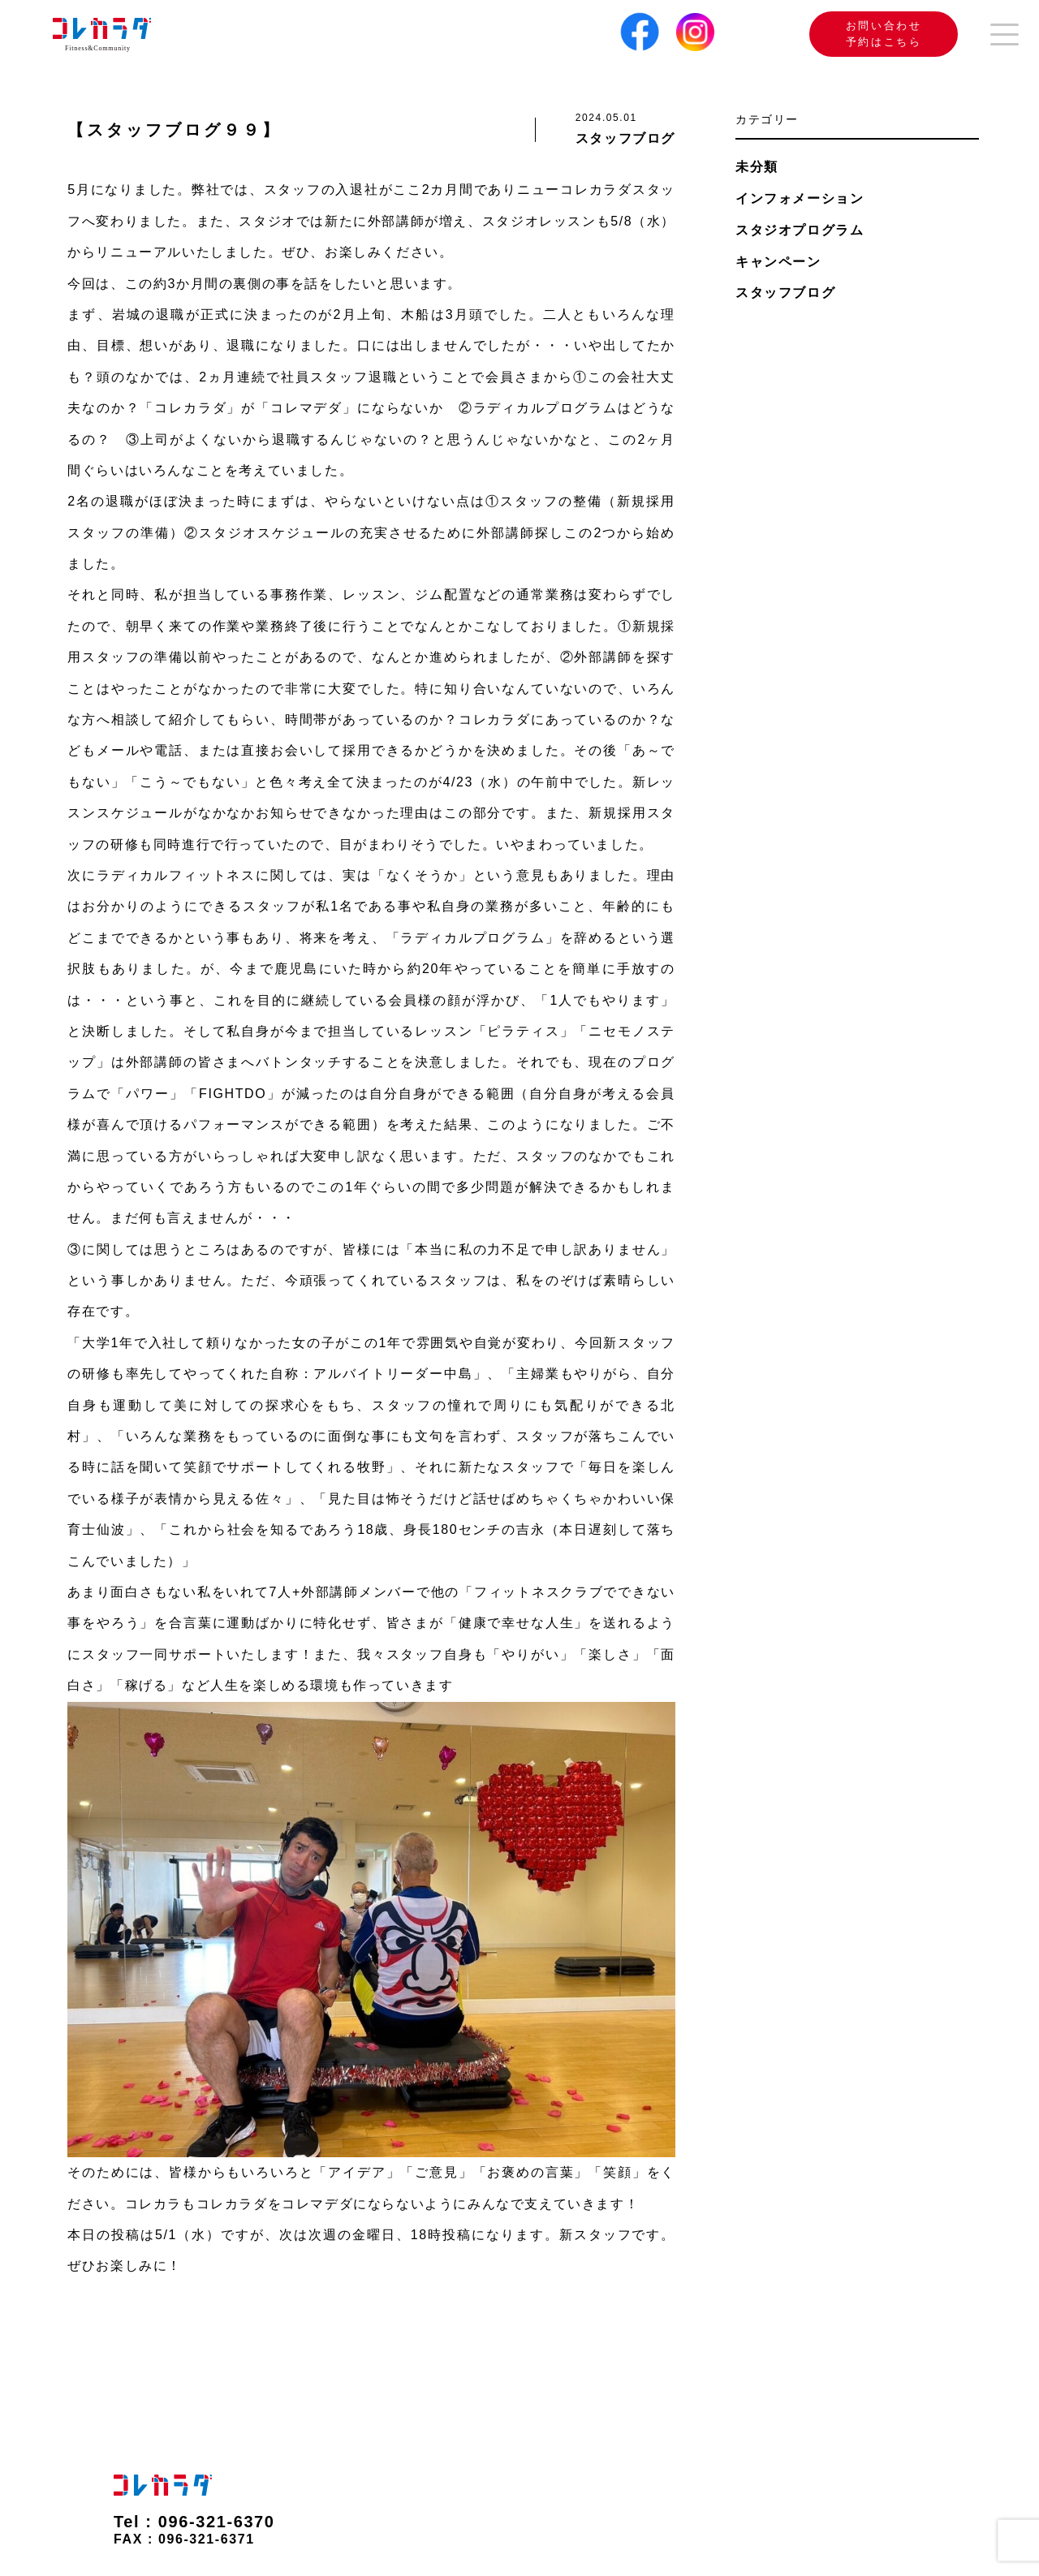  I want to click on スタッフブログ, so click(785, 292).